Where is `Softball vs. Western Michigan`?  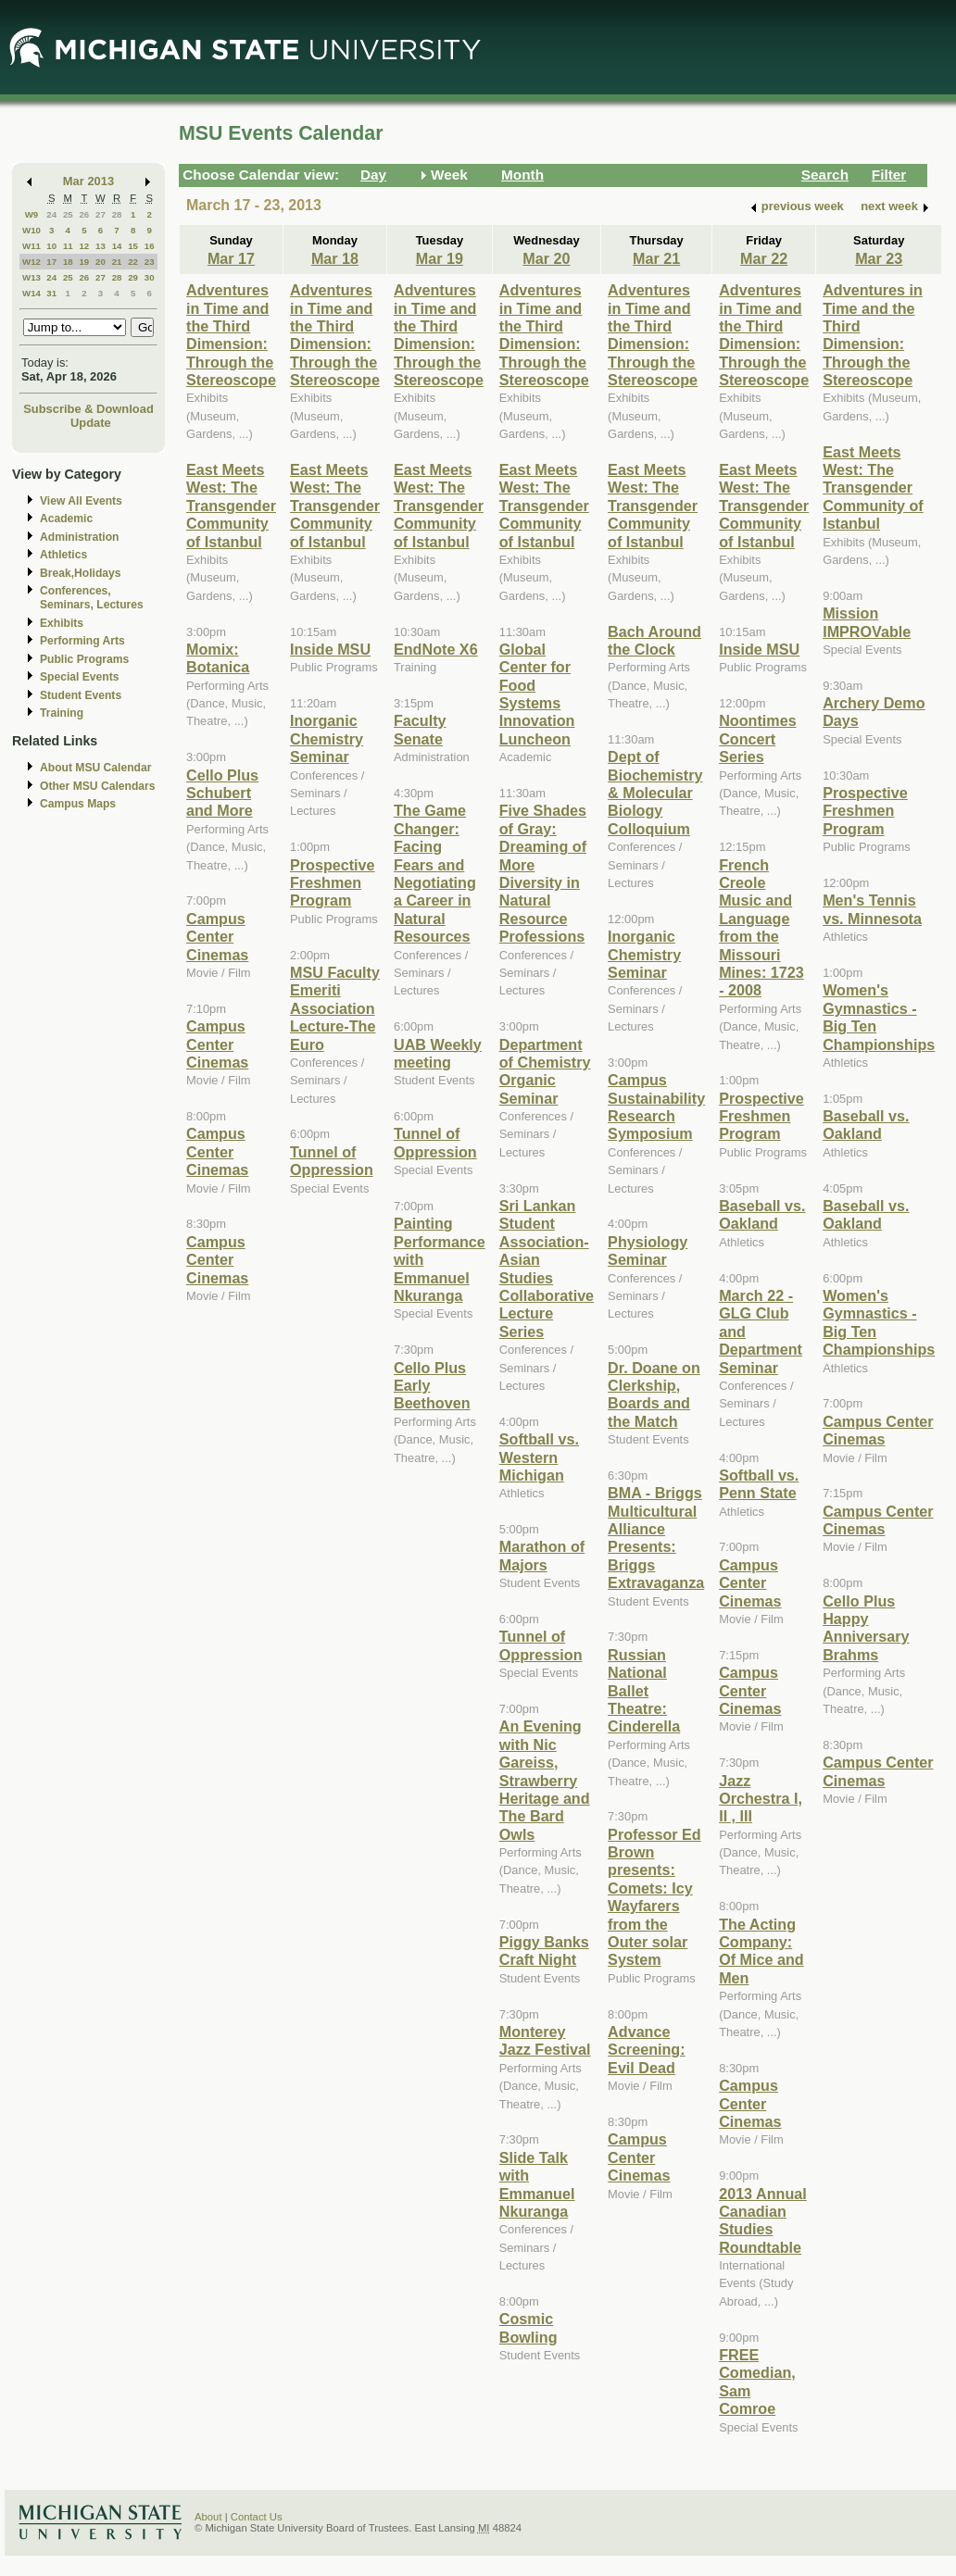 Softball vs. Western Michigan is located at coordinates (539, 1457).